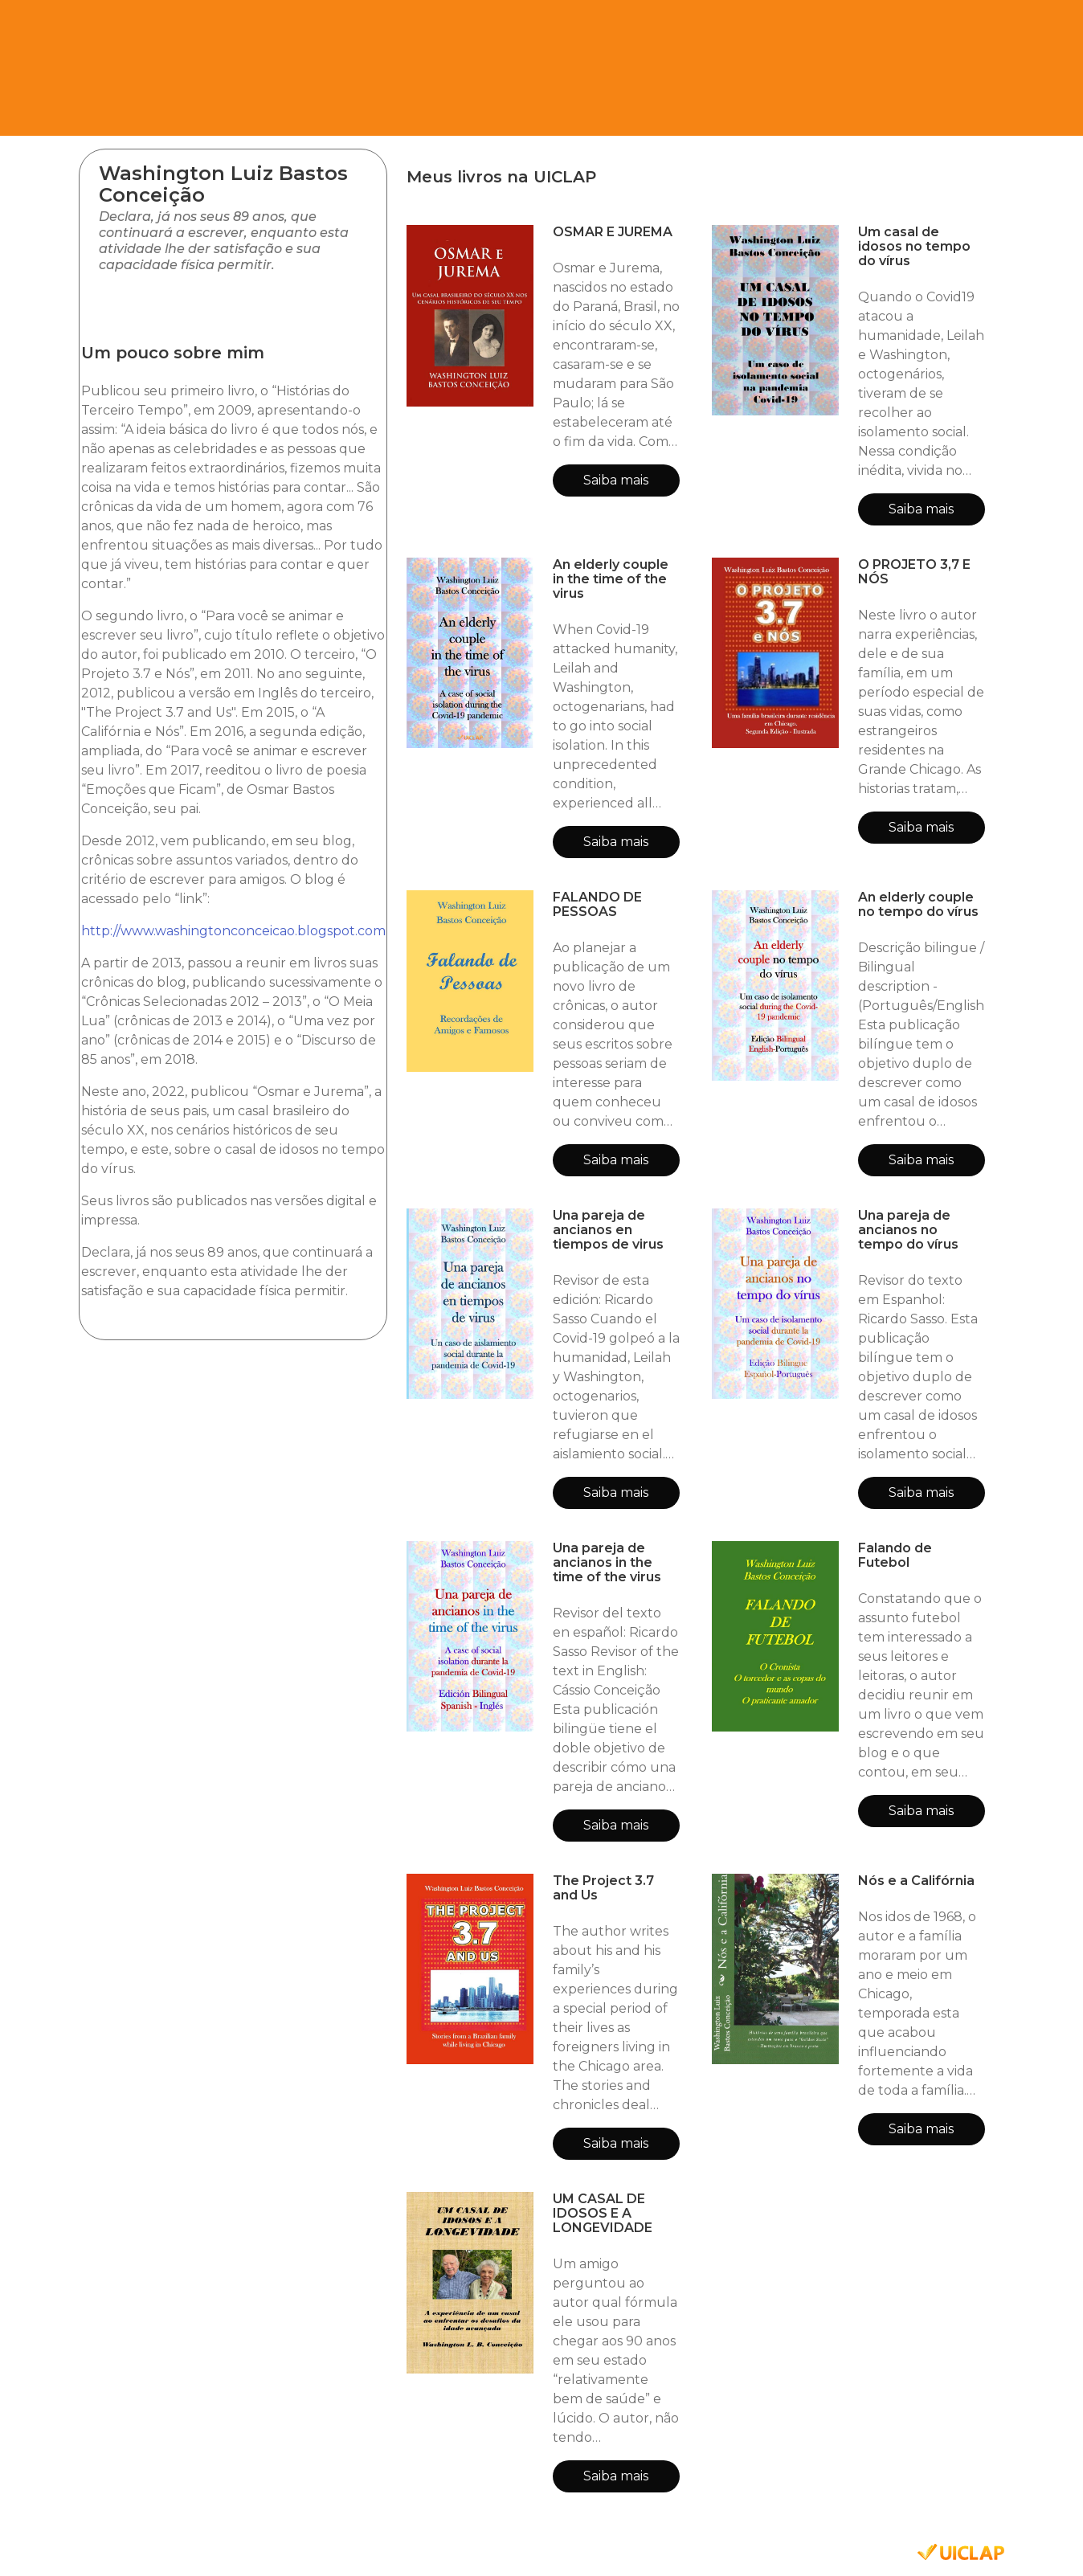  What do you see at coordinates (615, 480) in the screenshot?
I see `Saiba mais` at bounding box center [615, 480].